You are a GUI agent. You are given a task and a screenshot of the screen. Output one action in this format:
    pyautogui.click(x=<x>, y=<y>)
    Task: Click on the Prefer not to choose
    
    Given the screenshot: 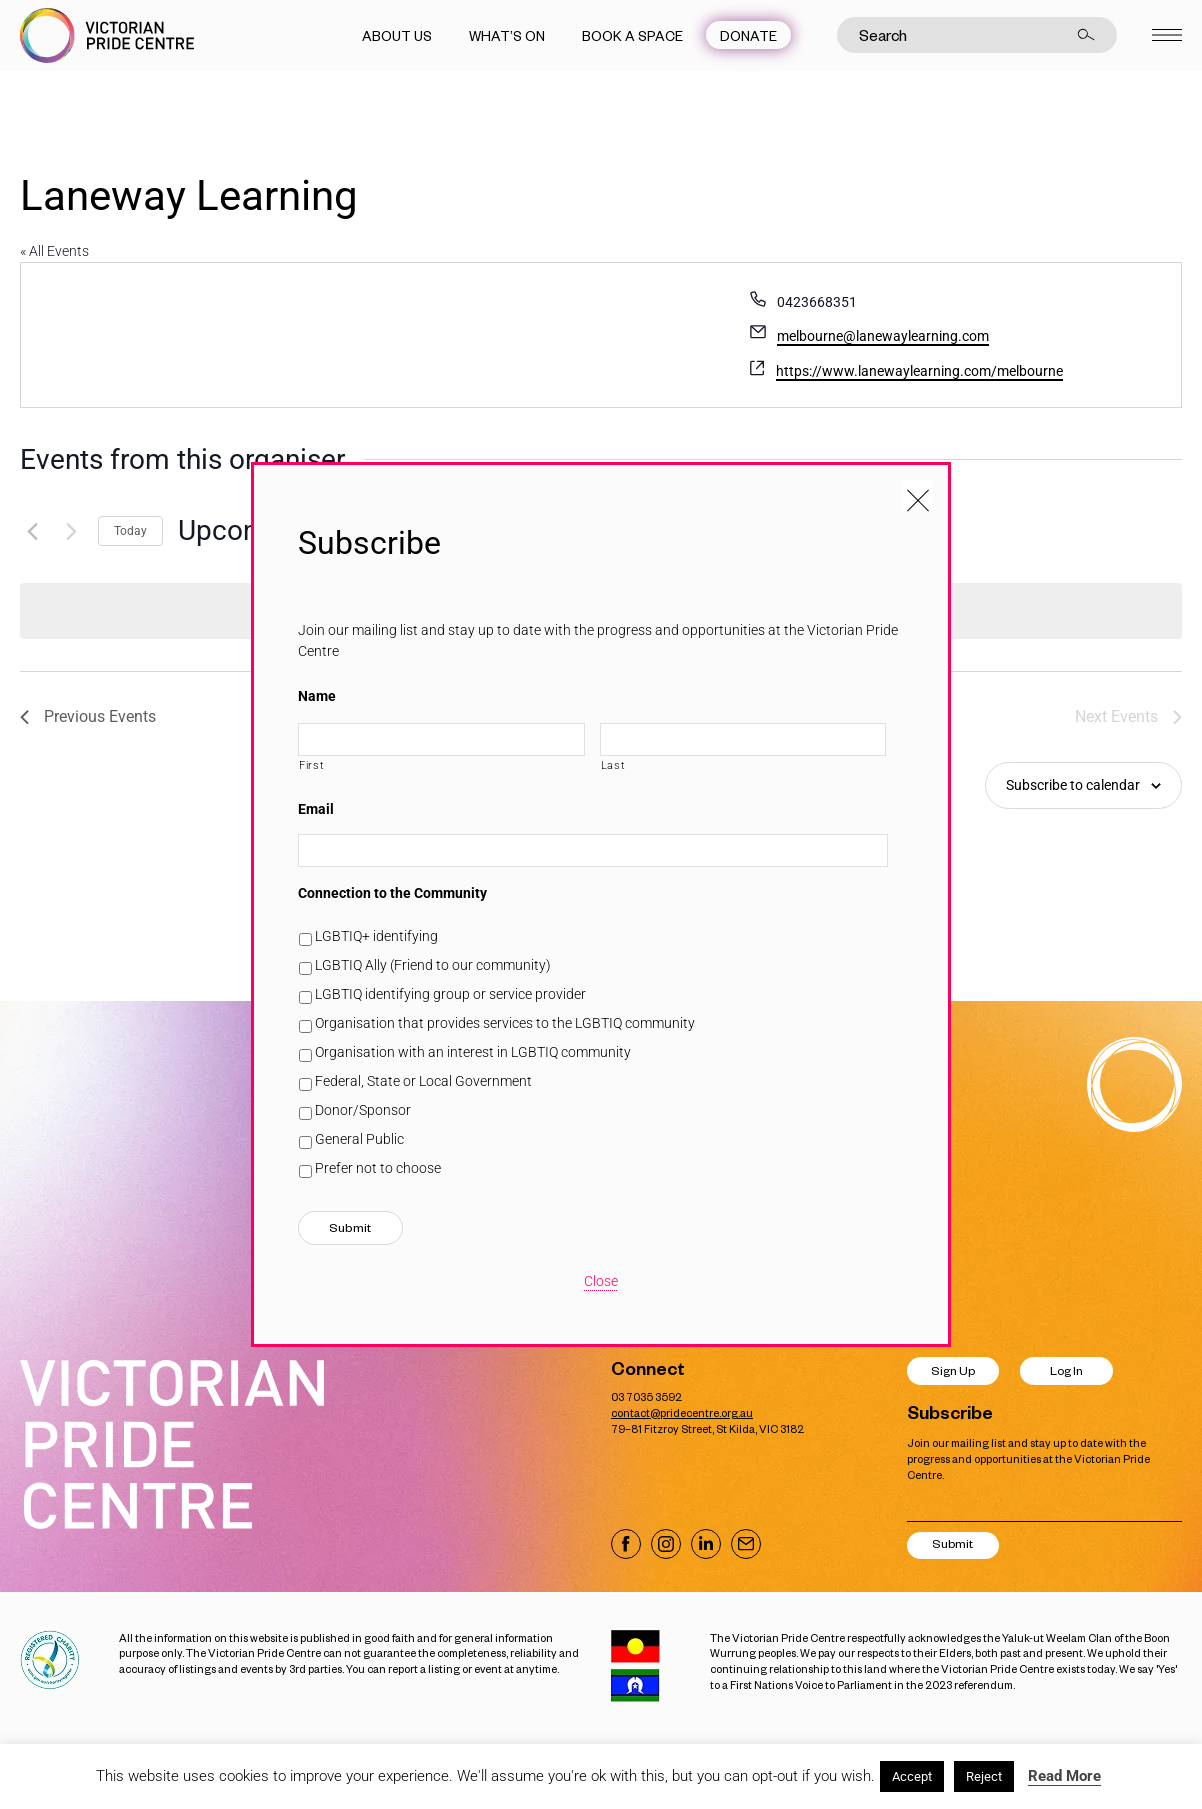 What is the action you would take?
    pyautogui.click(x=378, y=1168)
    